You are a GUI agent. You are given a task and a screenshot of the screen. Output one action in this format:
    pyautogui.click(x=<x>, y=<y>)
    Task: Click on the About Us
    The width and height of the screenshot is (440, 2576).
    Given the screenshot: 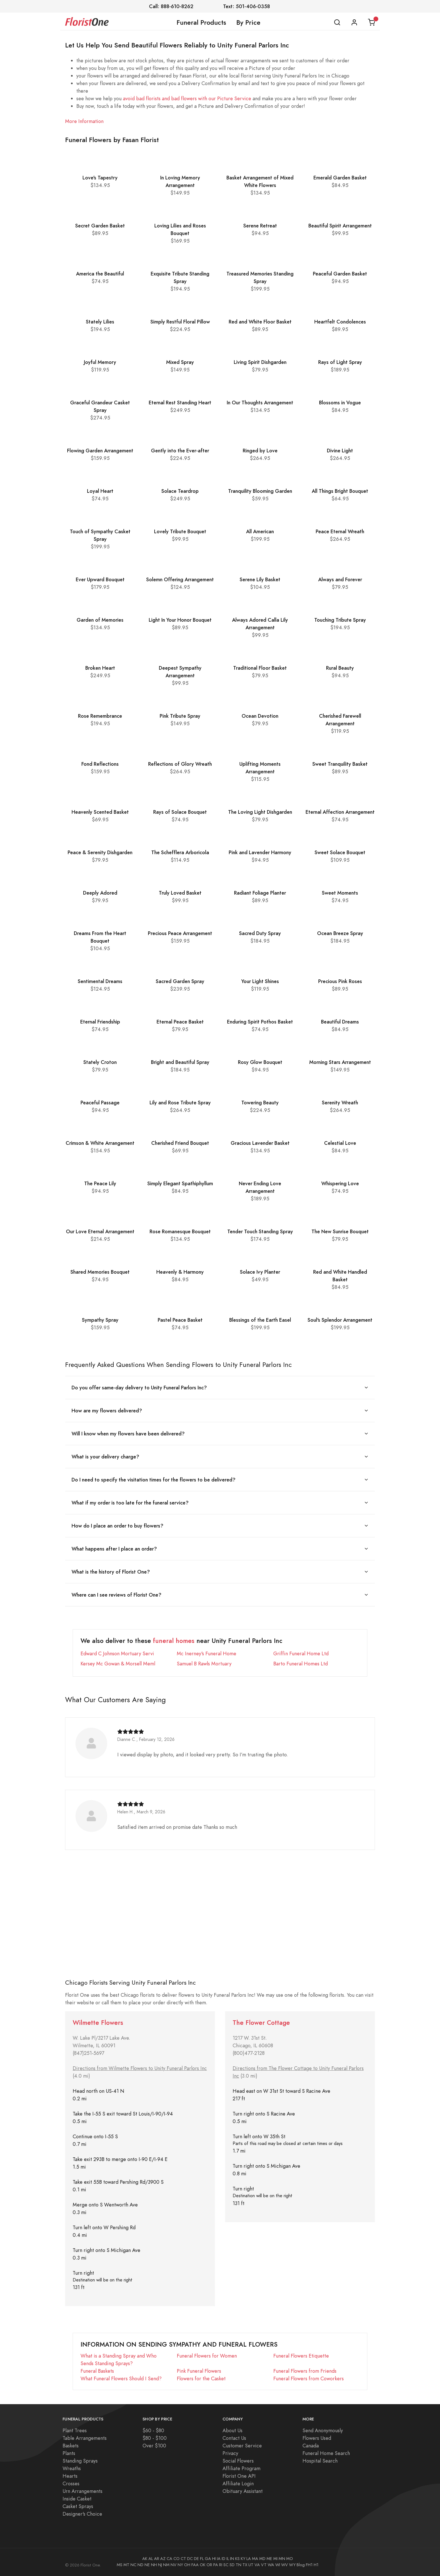 What is the action you would take?
    pyautogui.click(x=232, y=2430)
    